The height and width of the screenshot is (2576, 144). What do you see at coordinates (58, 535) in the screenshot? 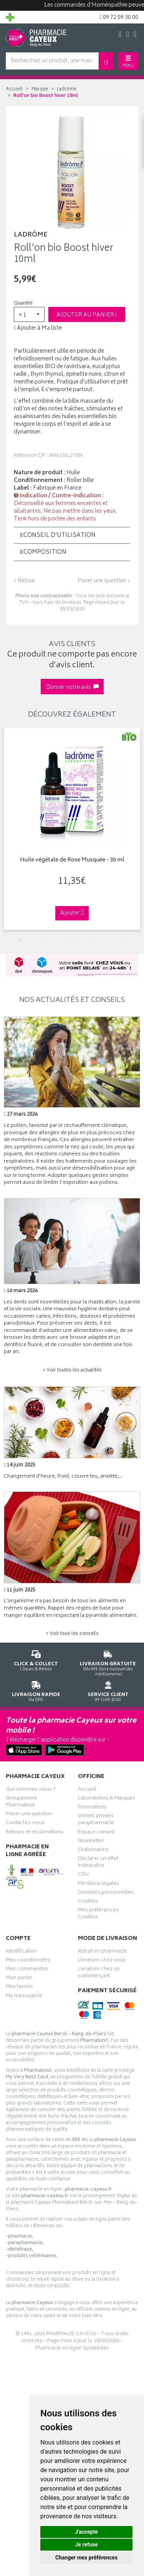
I see `Conseil d’utilisation [button]` at bounding box center [58, 535].